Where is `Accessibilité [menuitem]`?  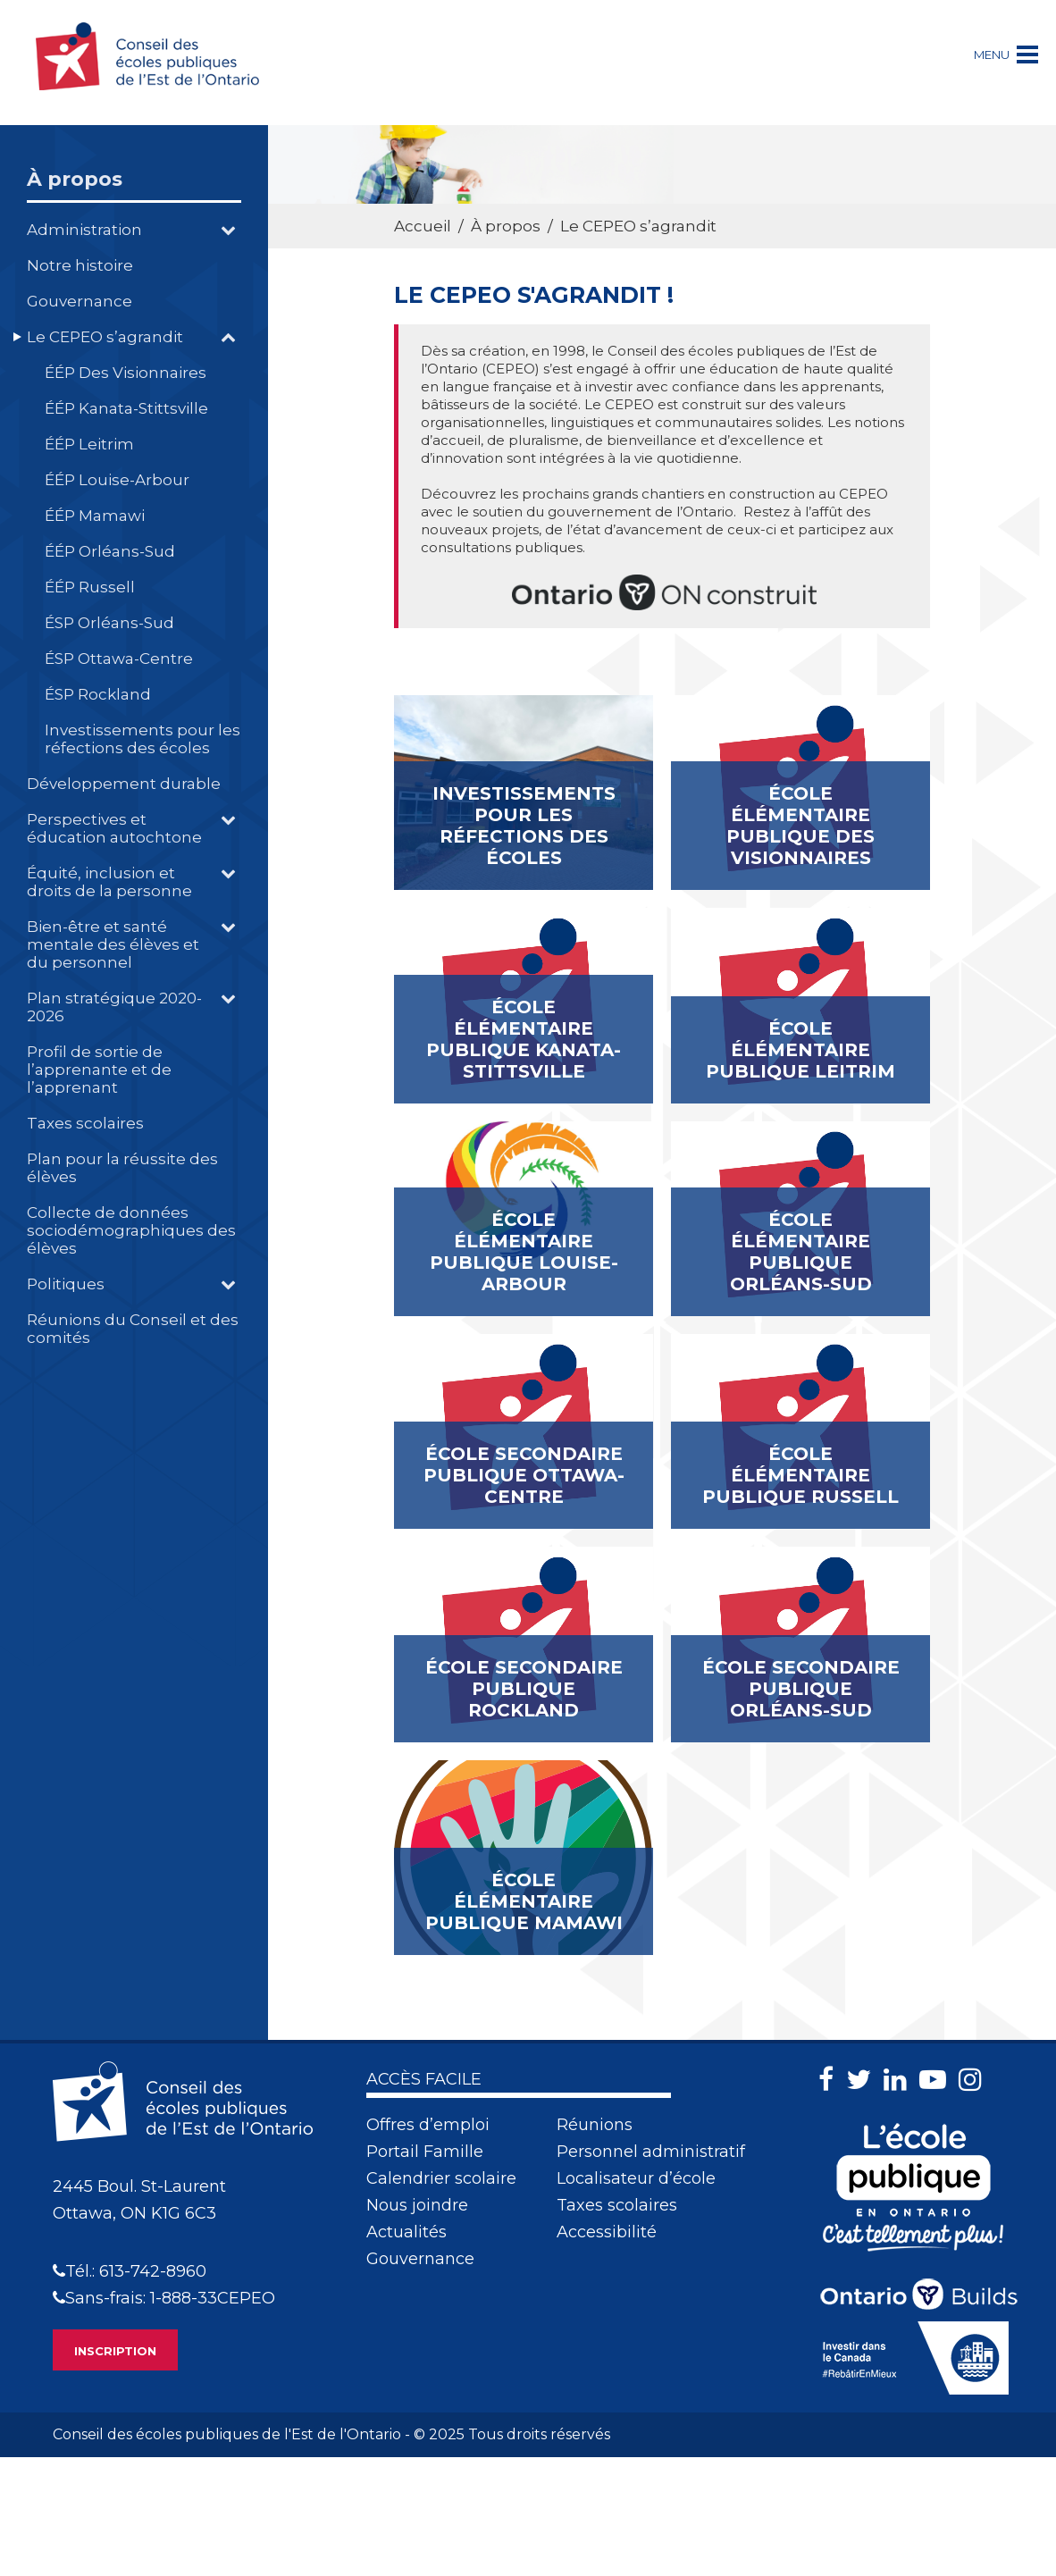
Accessibilité [menuitem] is located at coordinates (607, 2232).